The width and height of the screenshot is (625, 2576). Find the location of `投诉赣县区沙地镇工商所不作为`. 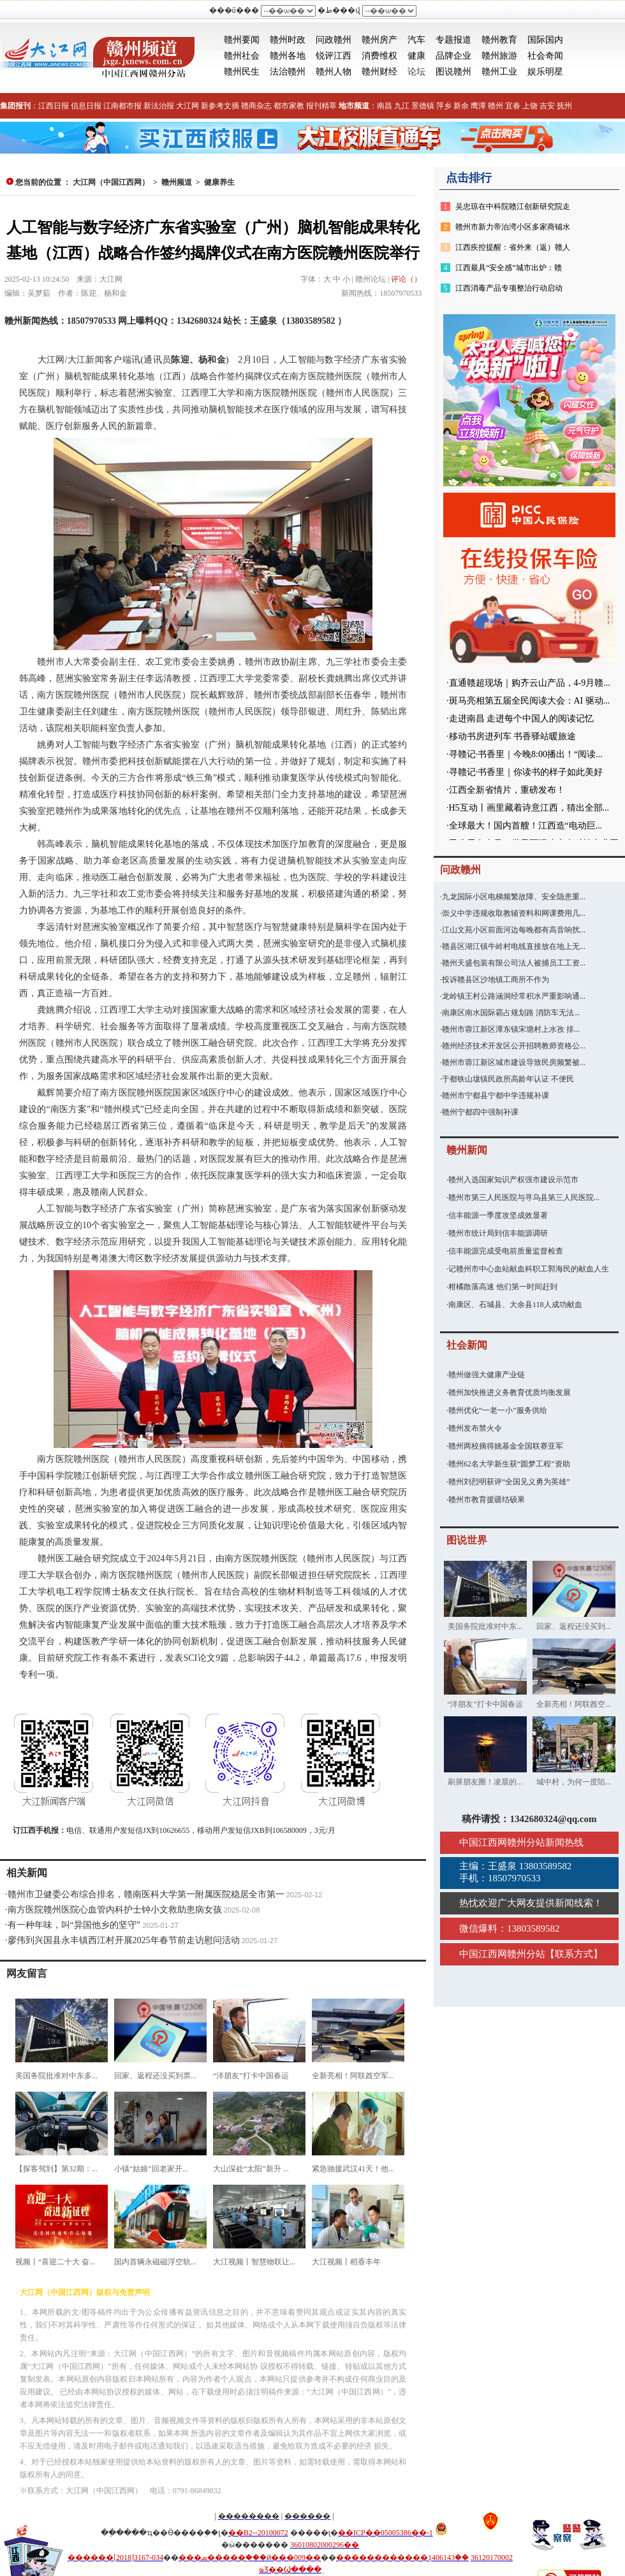

投诉赣县区沙地镇工商所不作为 is located at coordinates (495, 979).